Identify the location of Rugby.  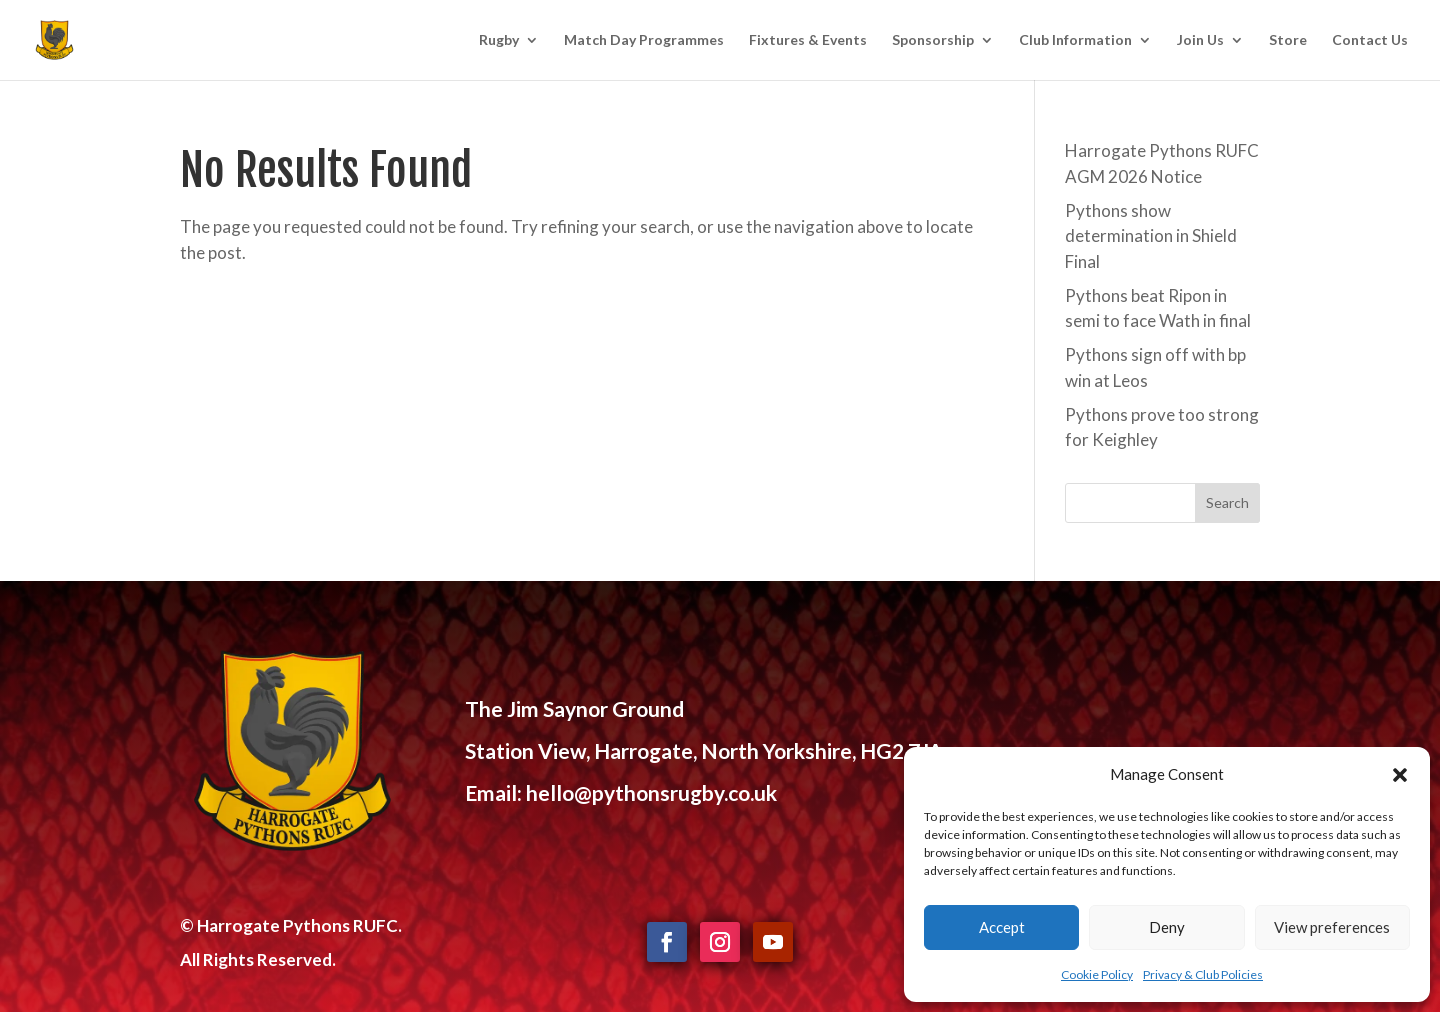
(499, 40).